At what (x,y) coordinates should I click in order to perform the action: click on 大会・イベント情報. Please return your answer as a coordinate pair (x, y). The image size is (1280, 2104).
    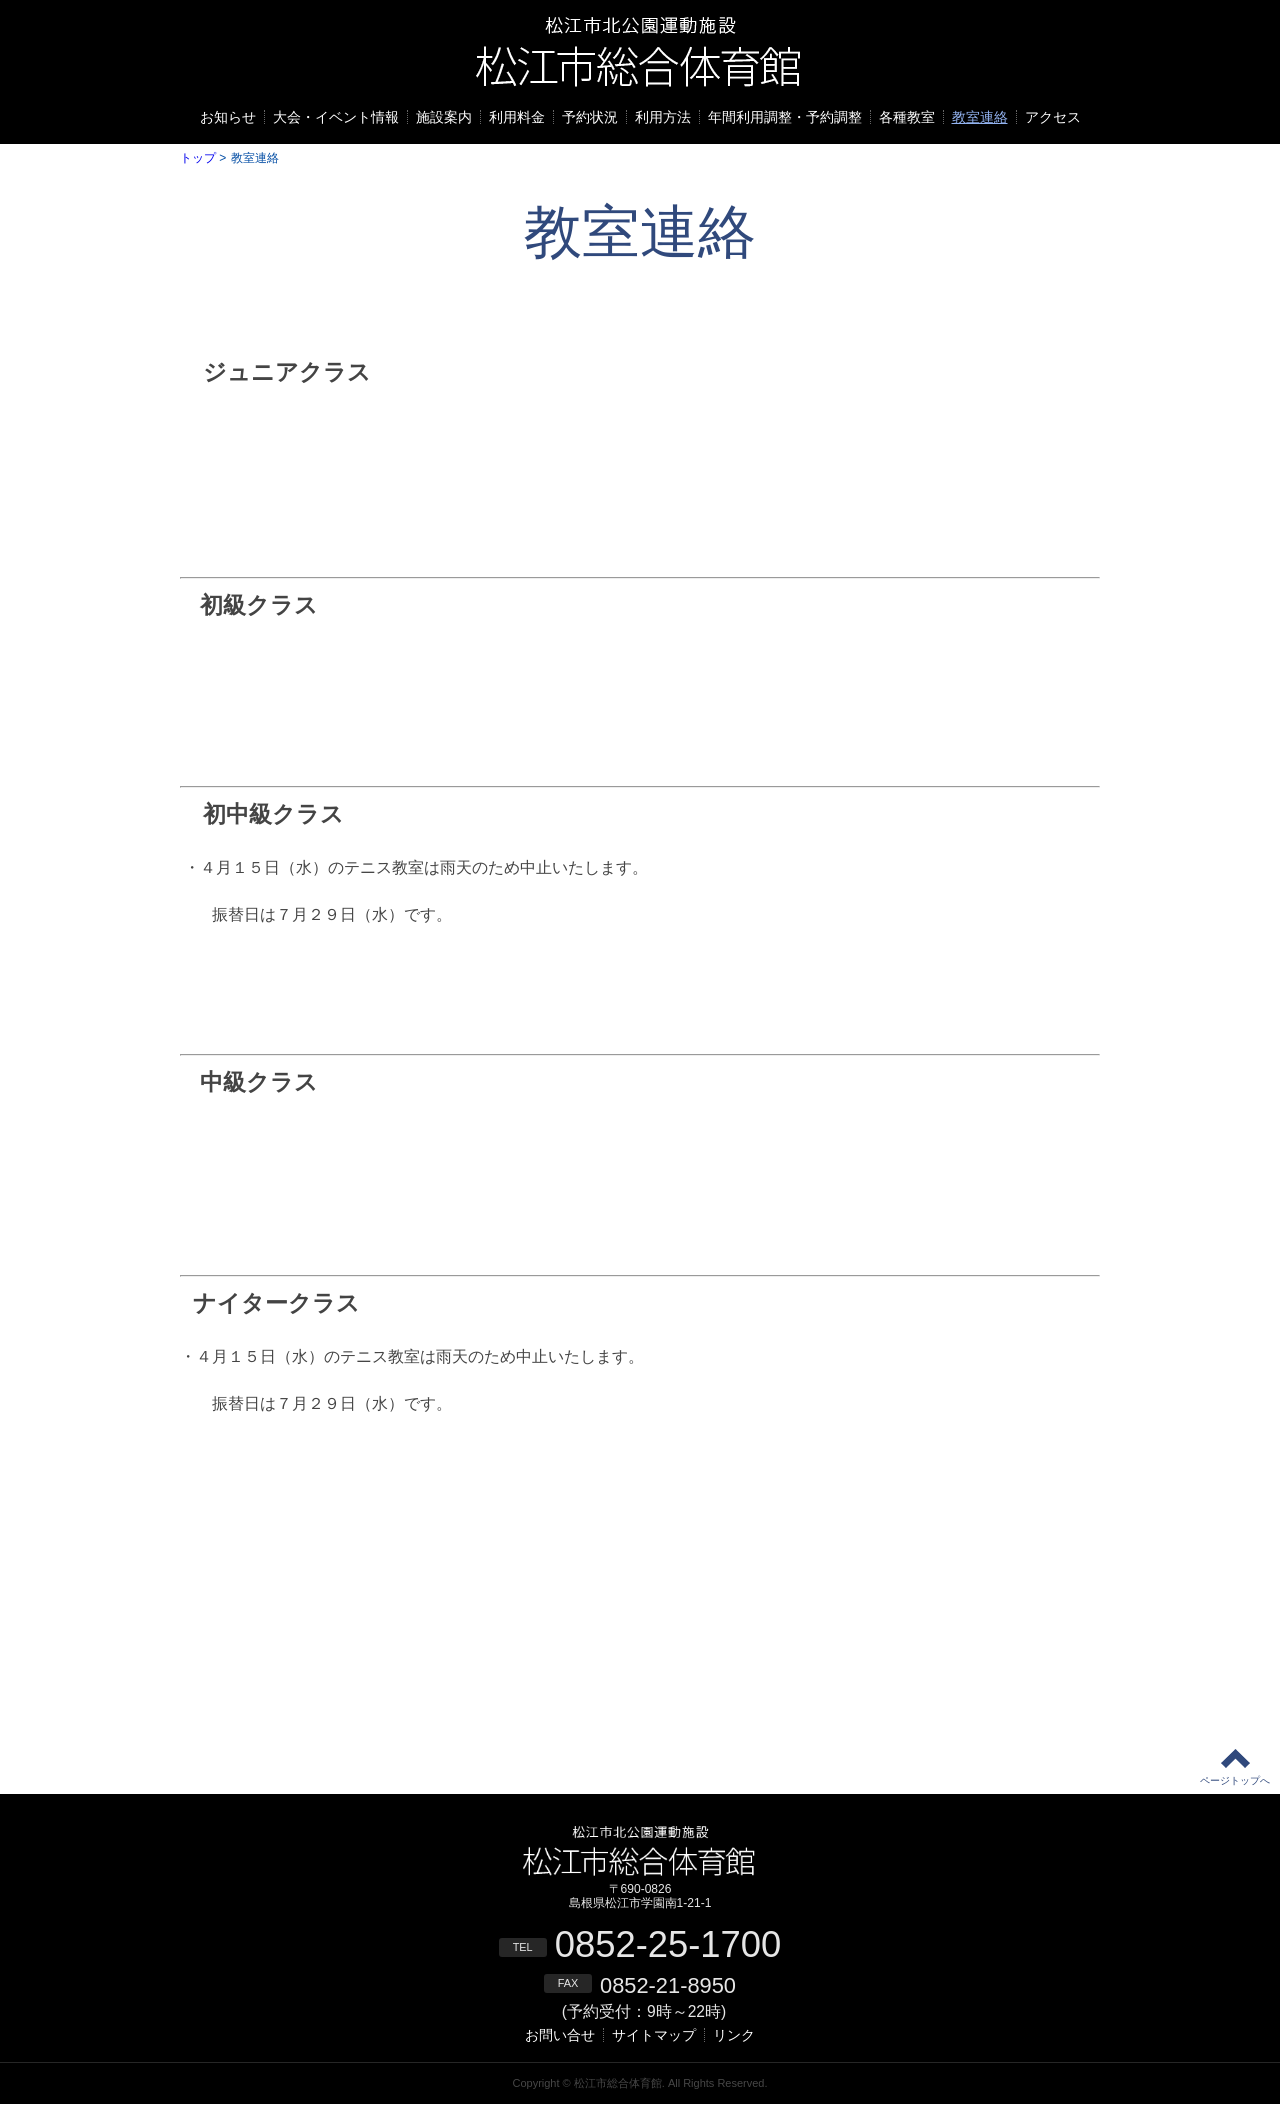
    Looking at the image, I should click on (336, 117).